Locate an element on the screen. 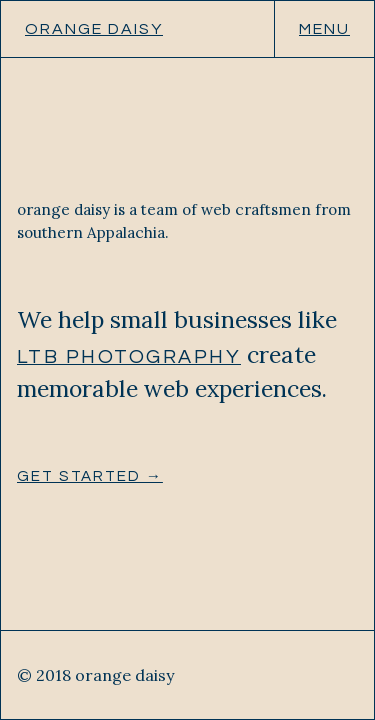  Get started → is located at coordinates (90, 476).